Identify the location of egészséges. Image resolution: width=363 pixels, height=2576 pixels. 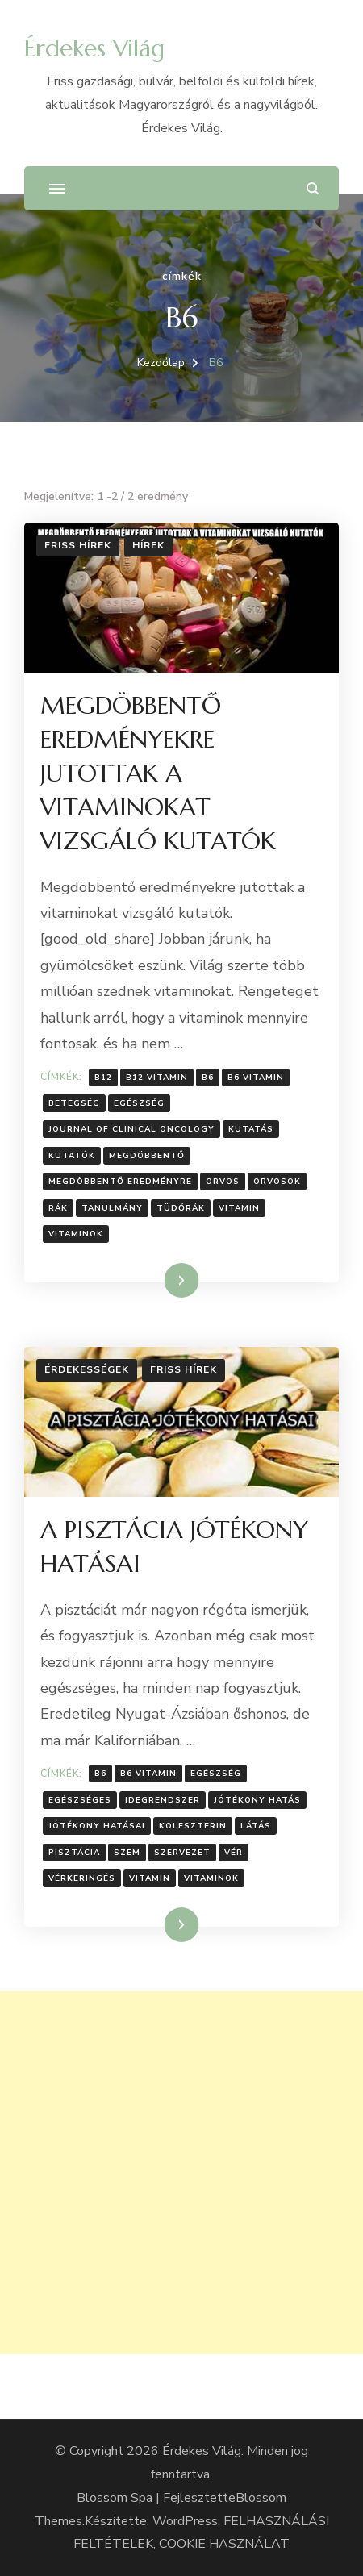
(79, 1800).